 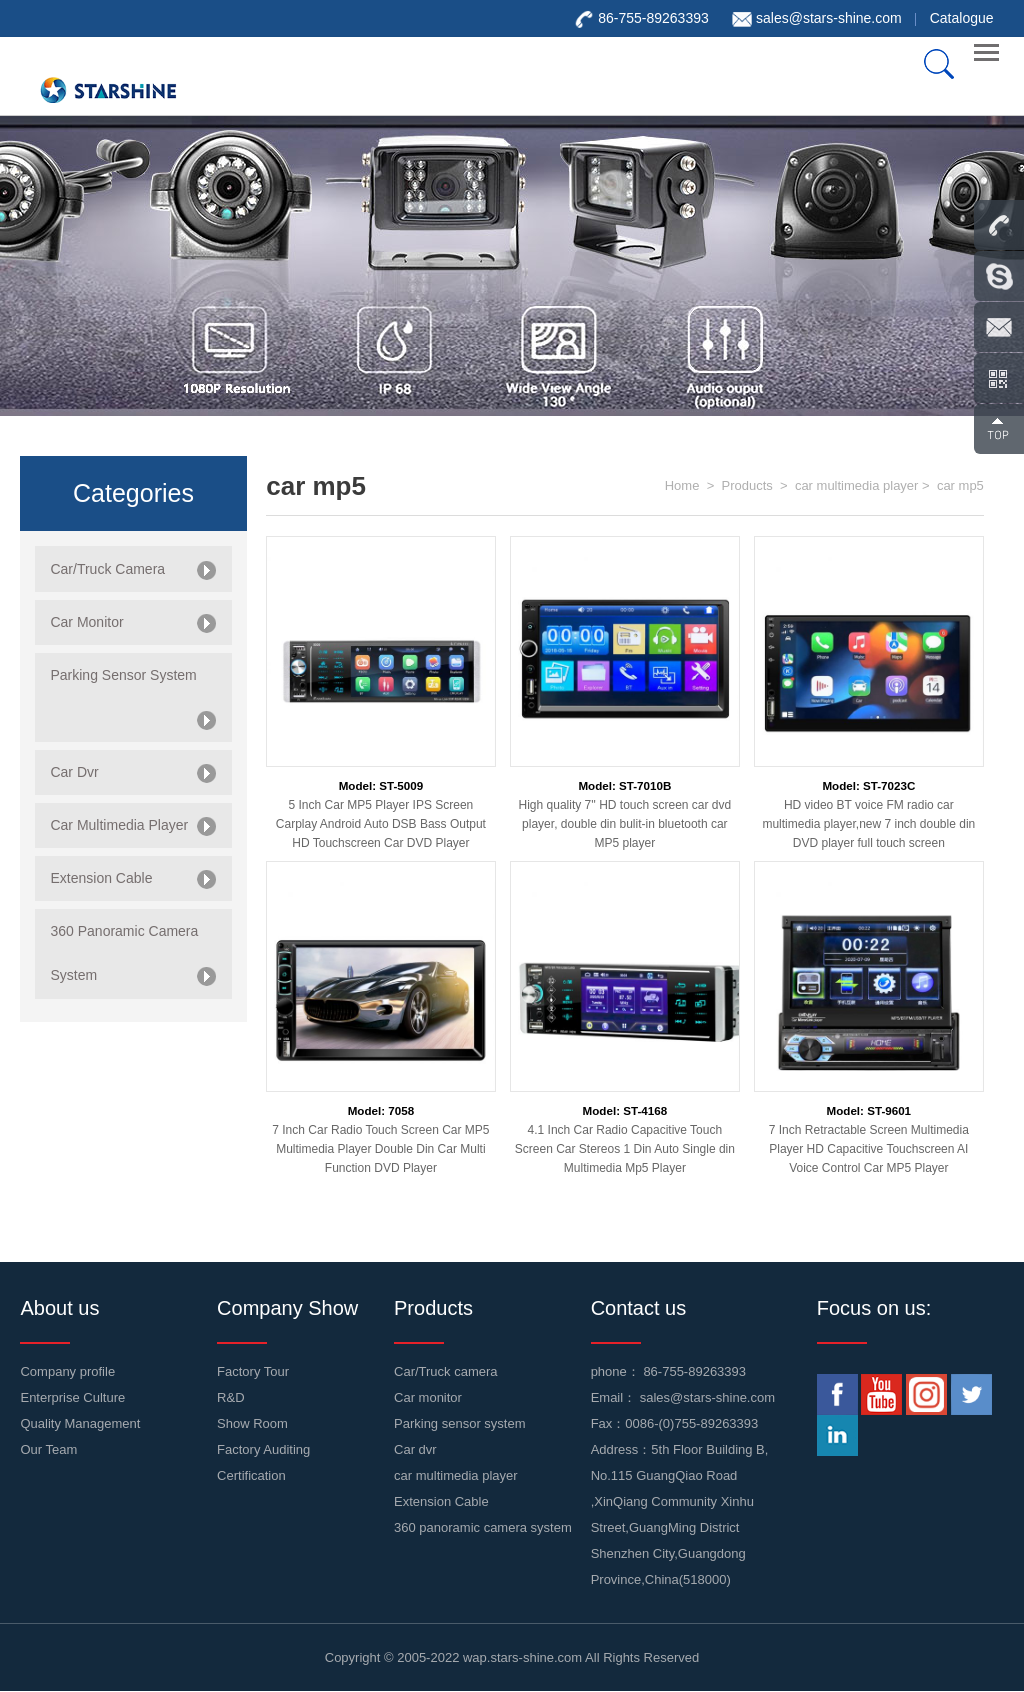 I want to click on sales@stars-shine.com, so click(x=829, y=18).